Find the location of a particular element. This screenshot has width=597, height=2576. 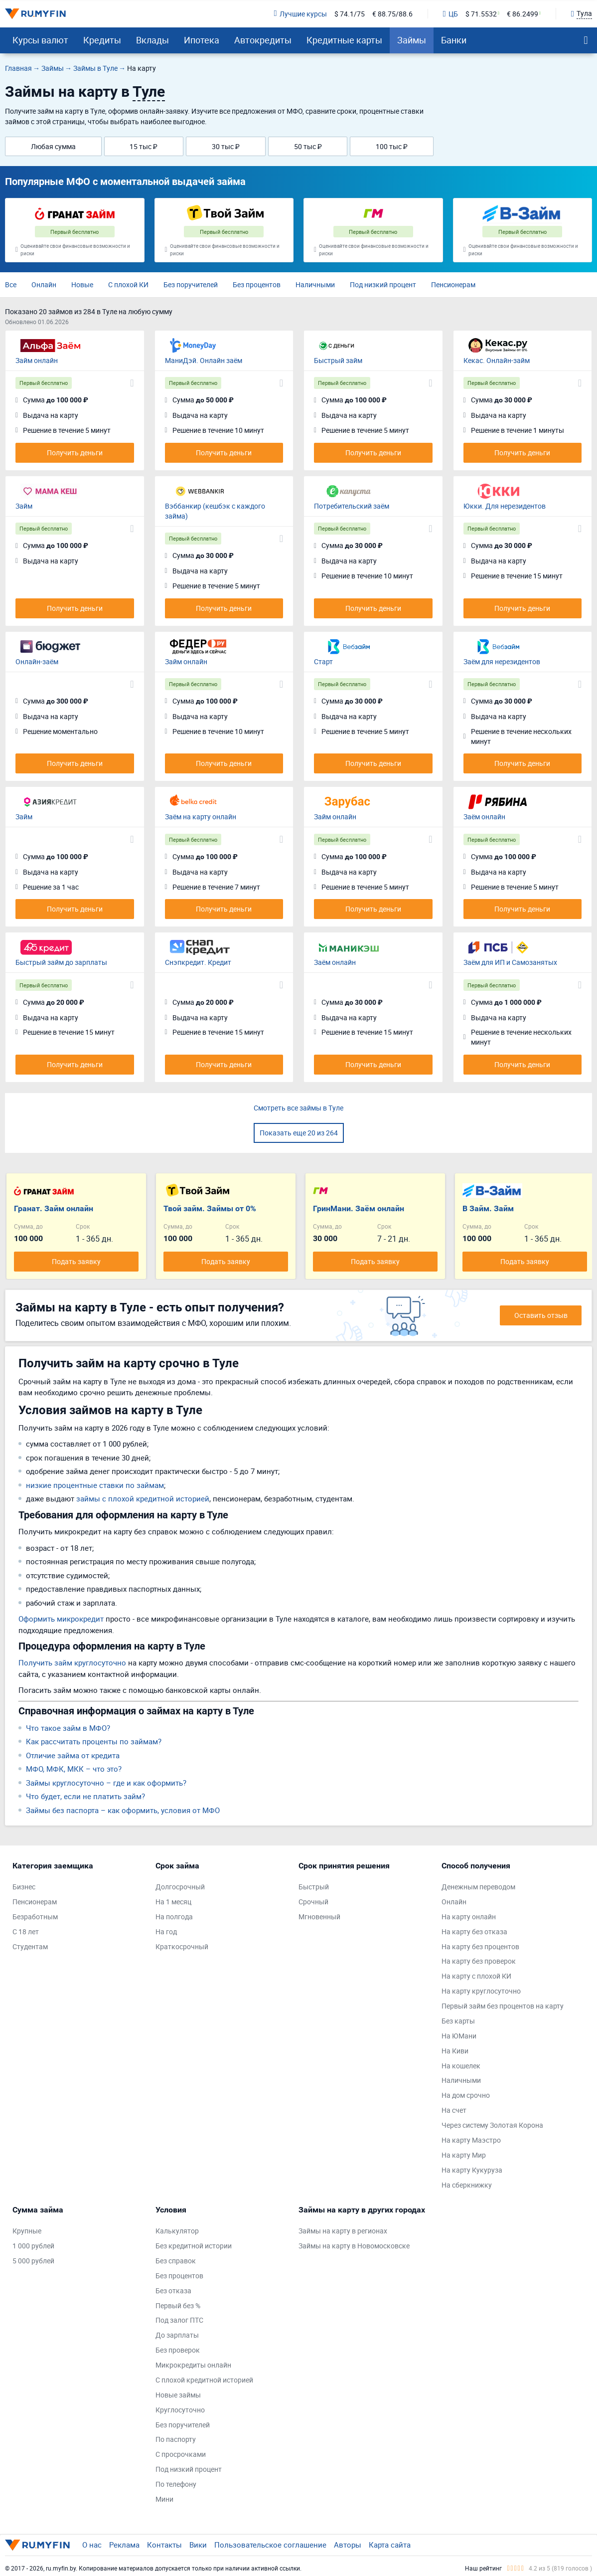

Что такое займ в МФО? is located at coordinates (68, 1728).